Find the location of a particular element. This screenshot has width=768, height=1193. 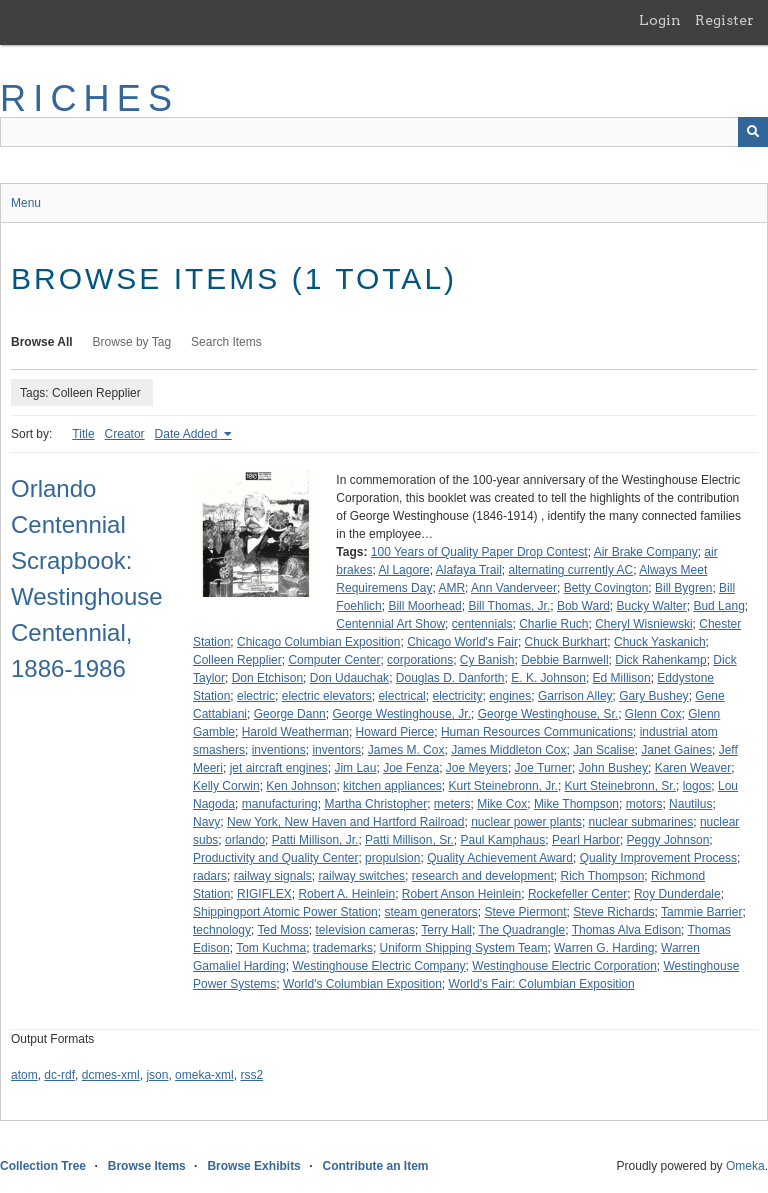

electric elevators is located at coordinates (327, 696).